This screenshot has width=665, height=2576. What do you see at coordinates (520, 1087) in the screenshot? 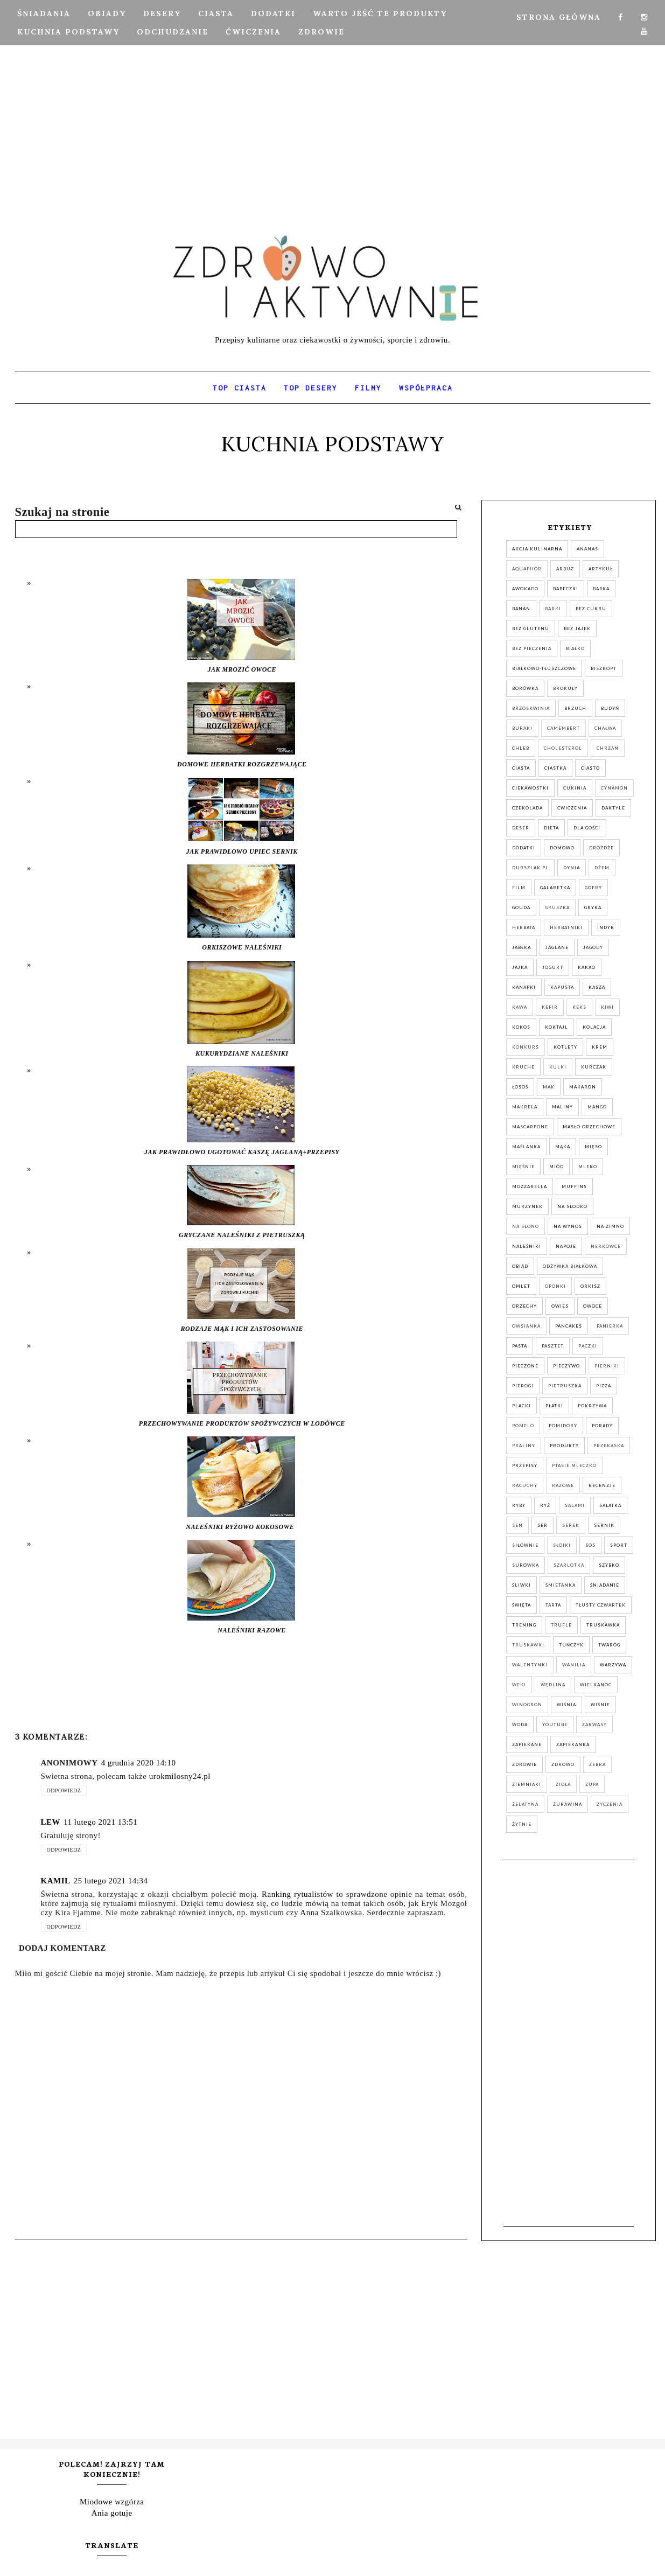
I see `łosoś` at bounding box center [520, 1087].